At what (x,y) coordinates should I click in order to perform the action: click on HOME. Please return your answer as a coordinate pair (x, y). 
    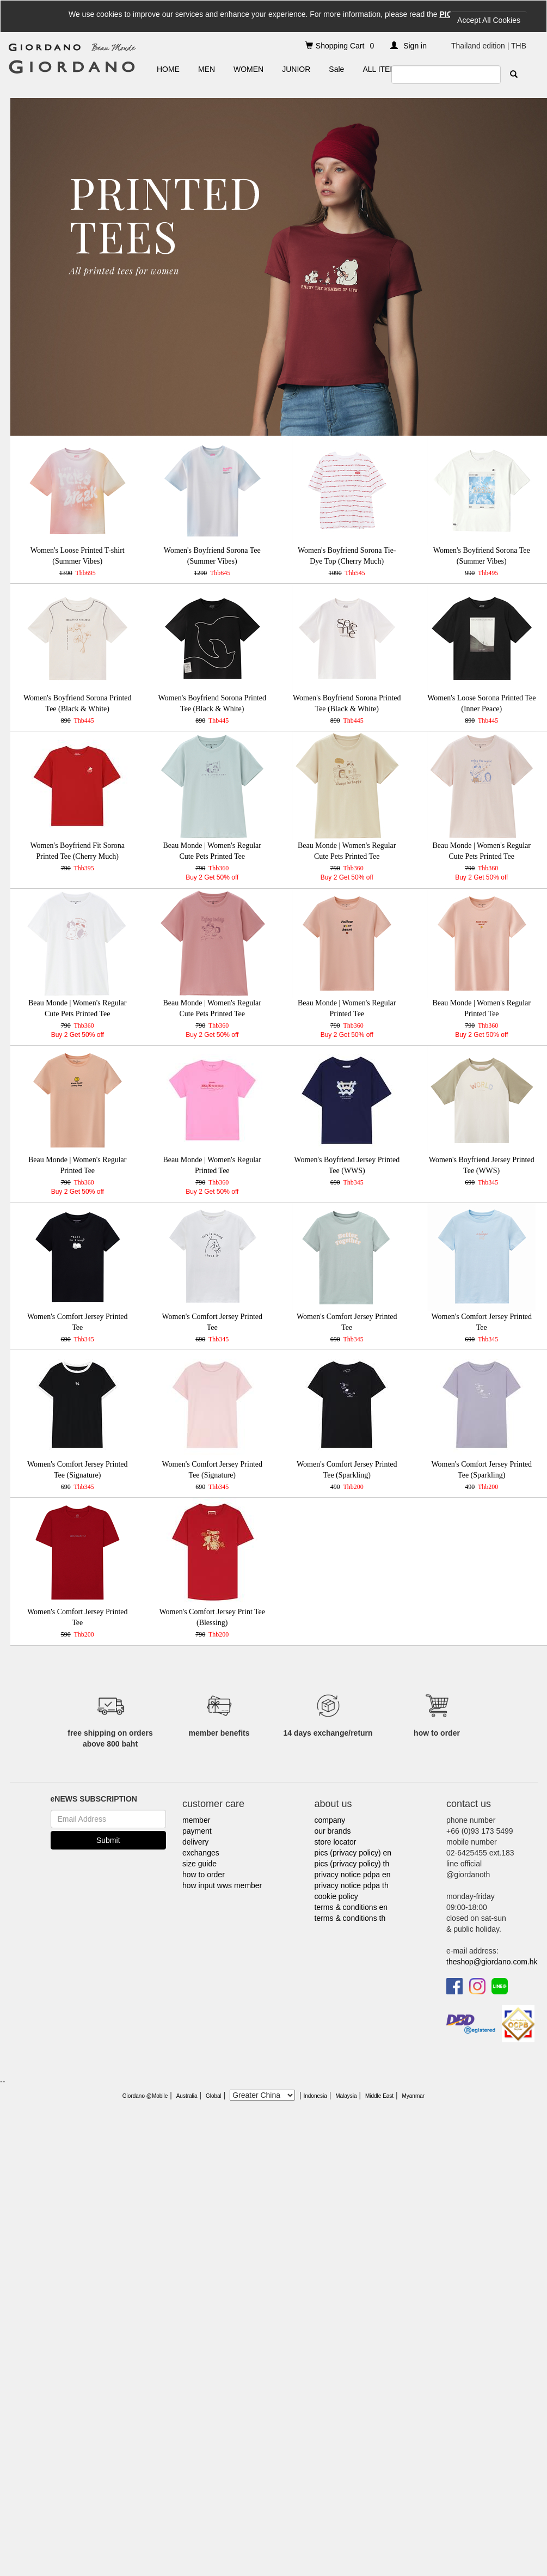
    Looking at the image, I should click on (168, 69).